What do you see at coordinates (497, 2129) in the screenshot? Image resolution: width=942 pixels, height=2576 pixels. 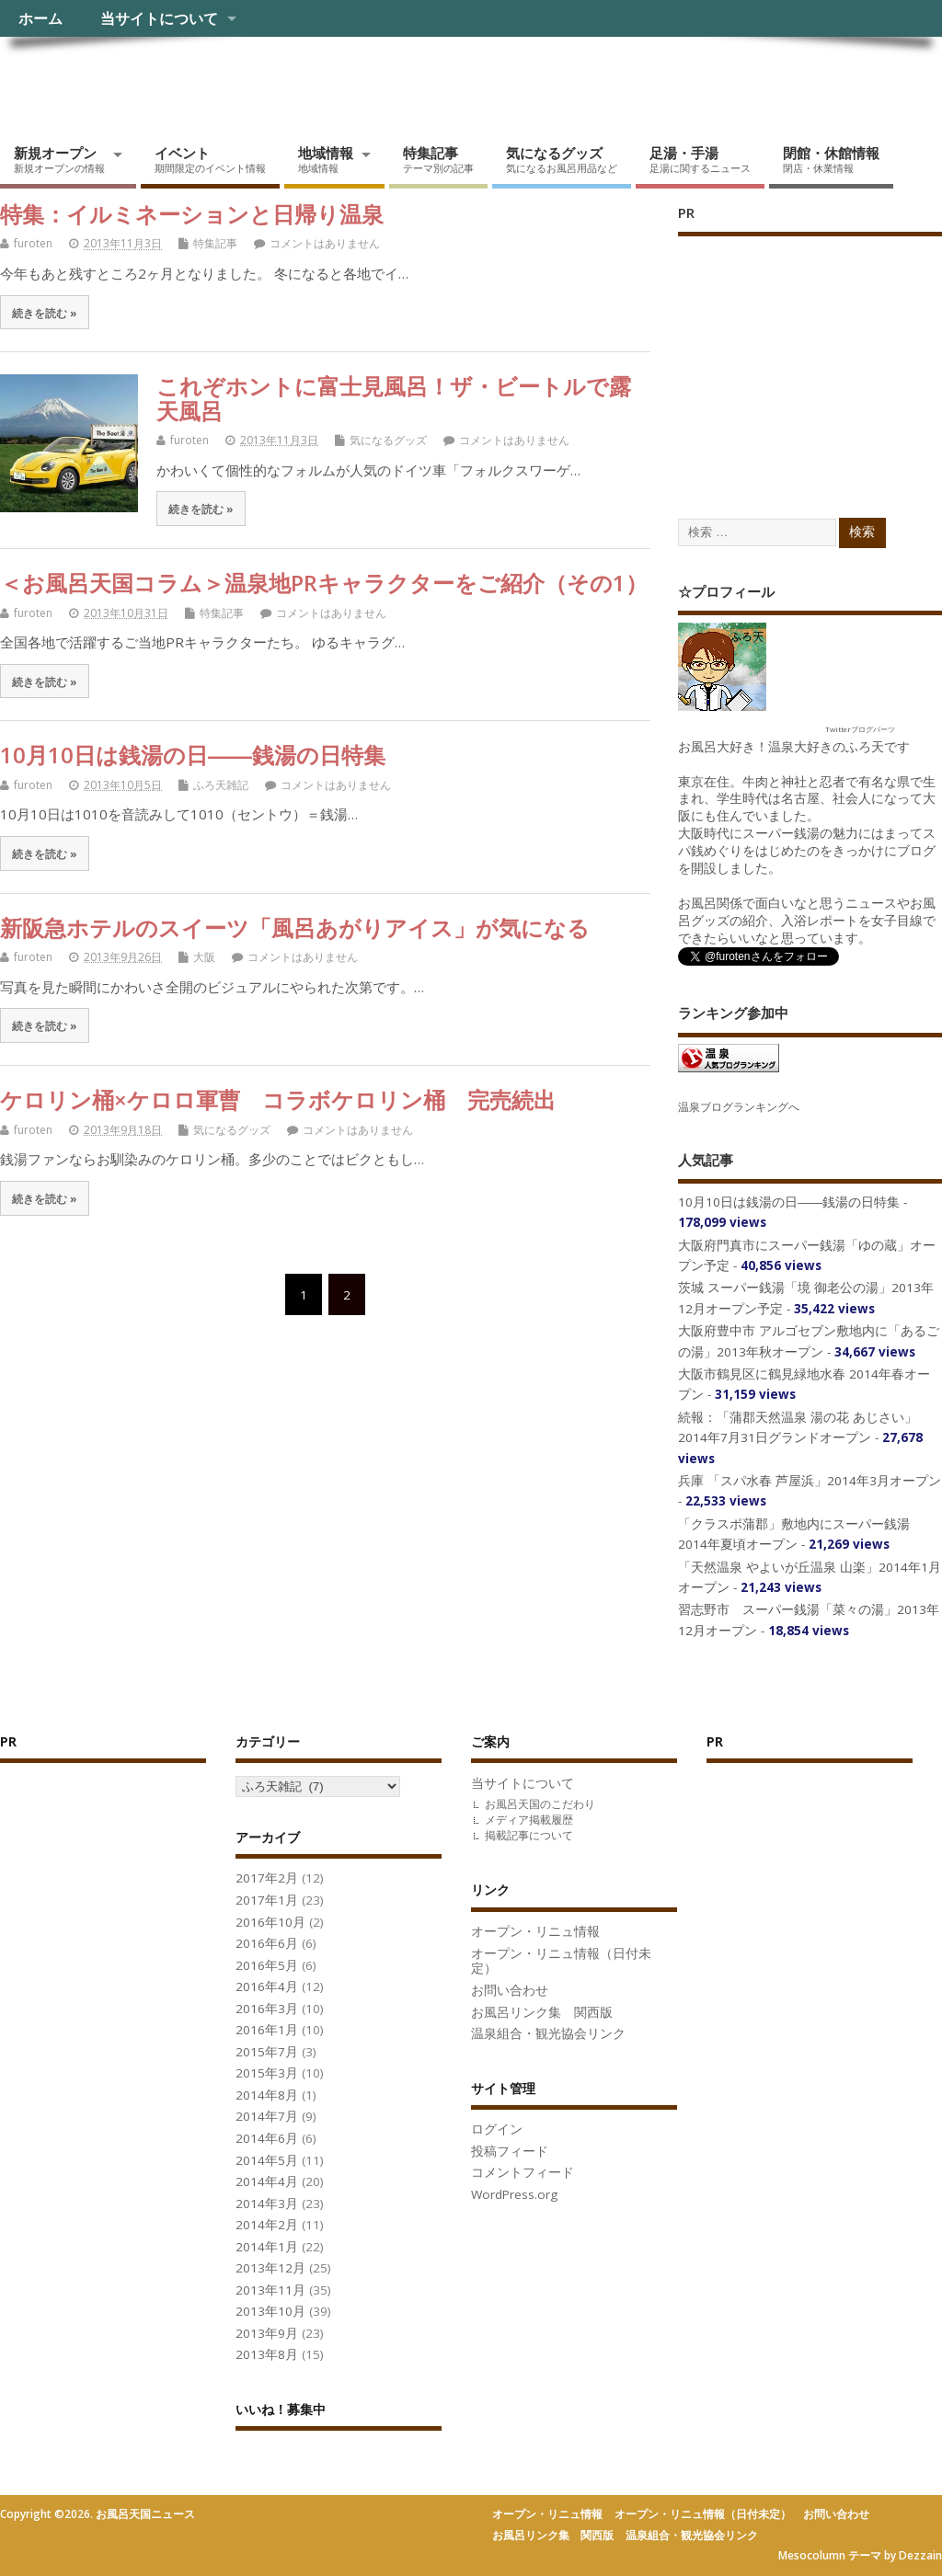 I see `ログイン` at bounding box center [497, 2129].